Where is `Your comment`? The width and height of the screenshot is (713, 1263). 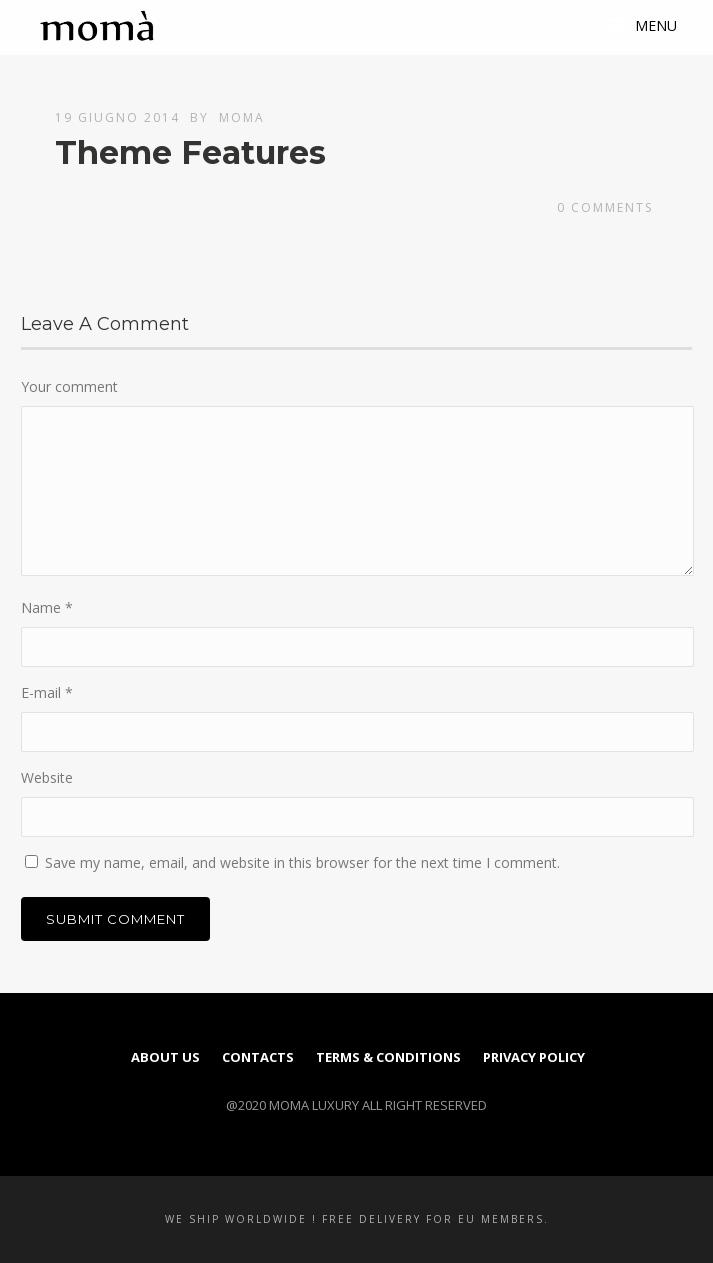
Your comment is located at coordinates (69, 386).